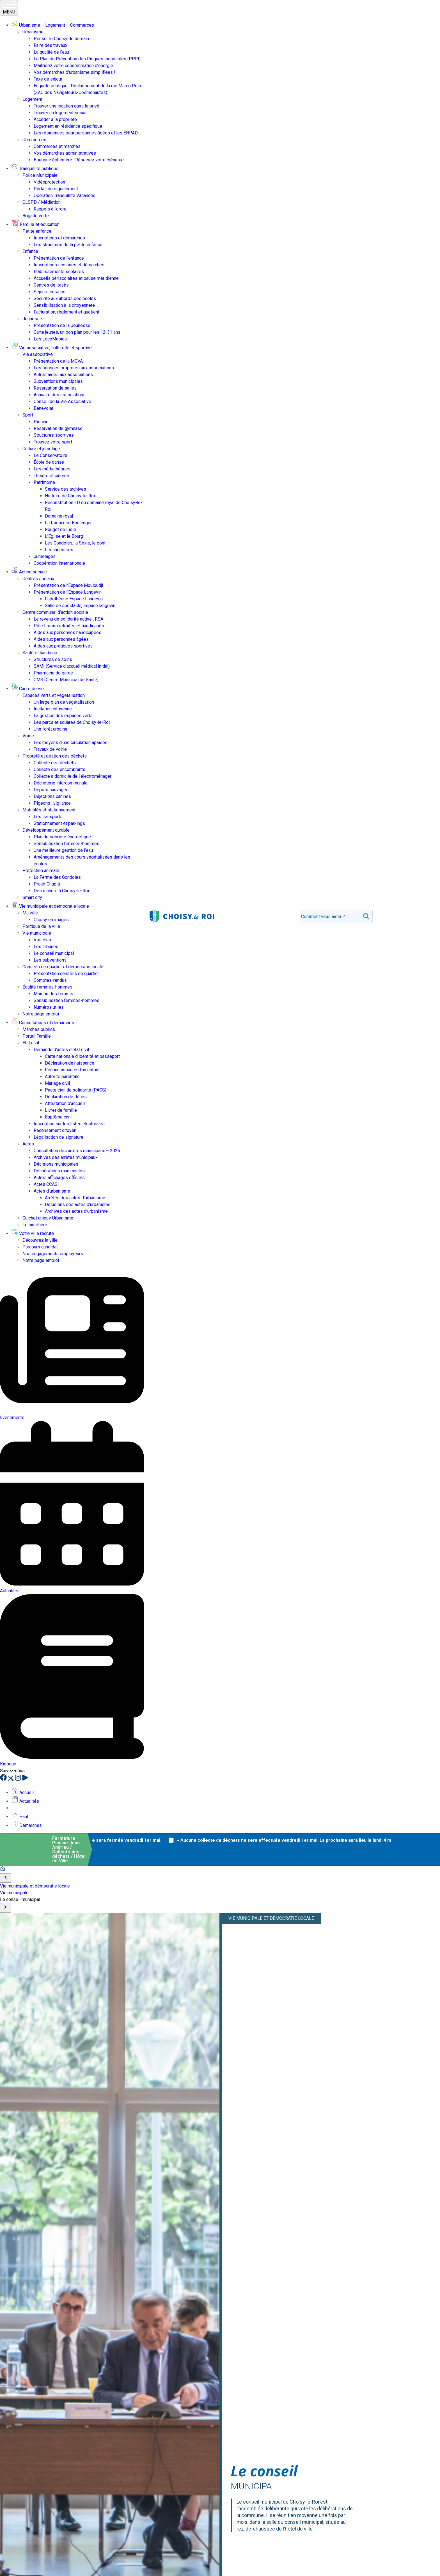  Describe the element at coordinates (53, 709) in the screenshot. I see `Incitation citoyenne` at that location.